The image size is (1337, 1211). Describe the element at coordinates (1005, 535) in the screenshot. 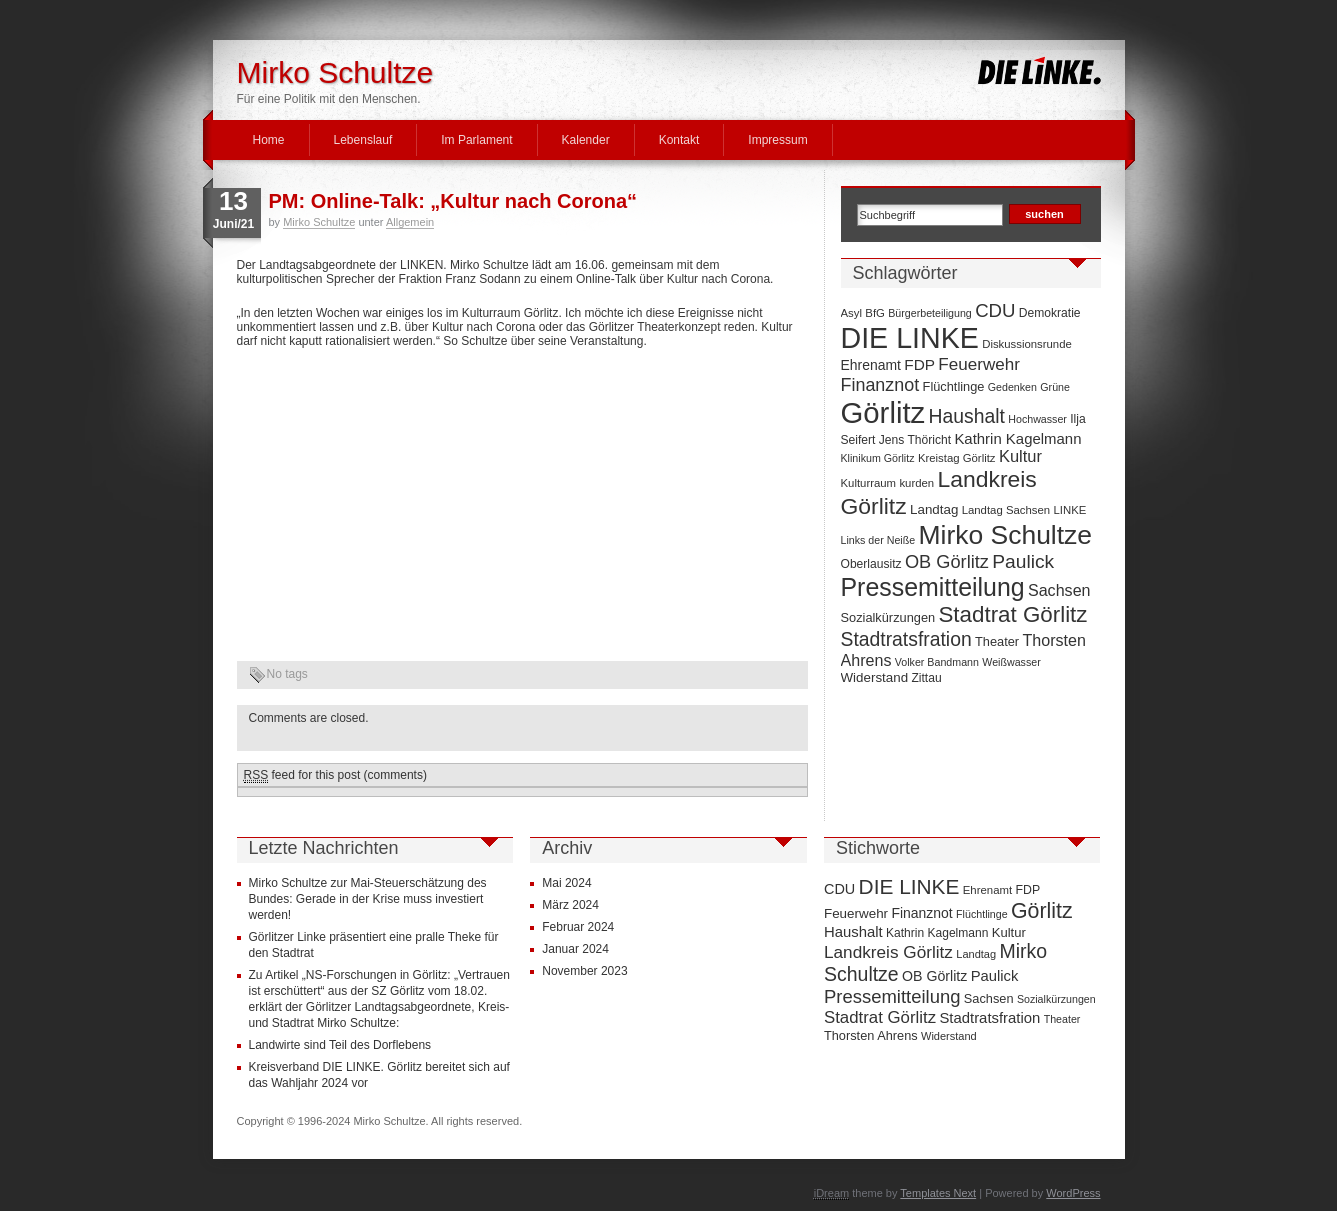

I see `Mirko Schultze [Mirko Schultze (91 Einträge)]` at that location.